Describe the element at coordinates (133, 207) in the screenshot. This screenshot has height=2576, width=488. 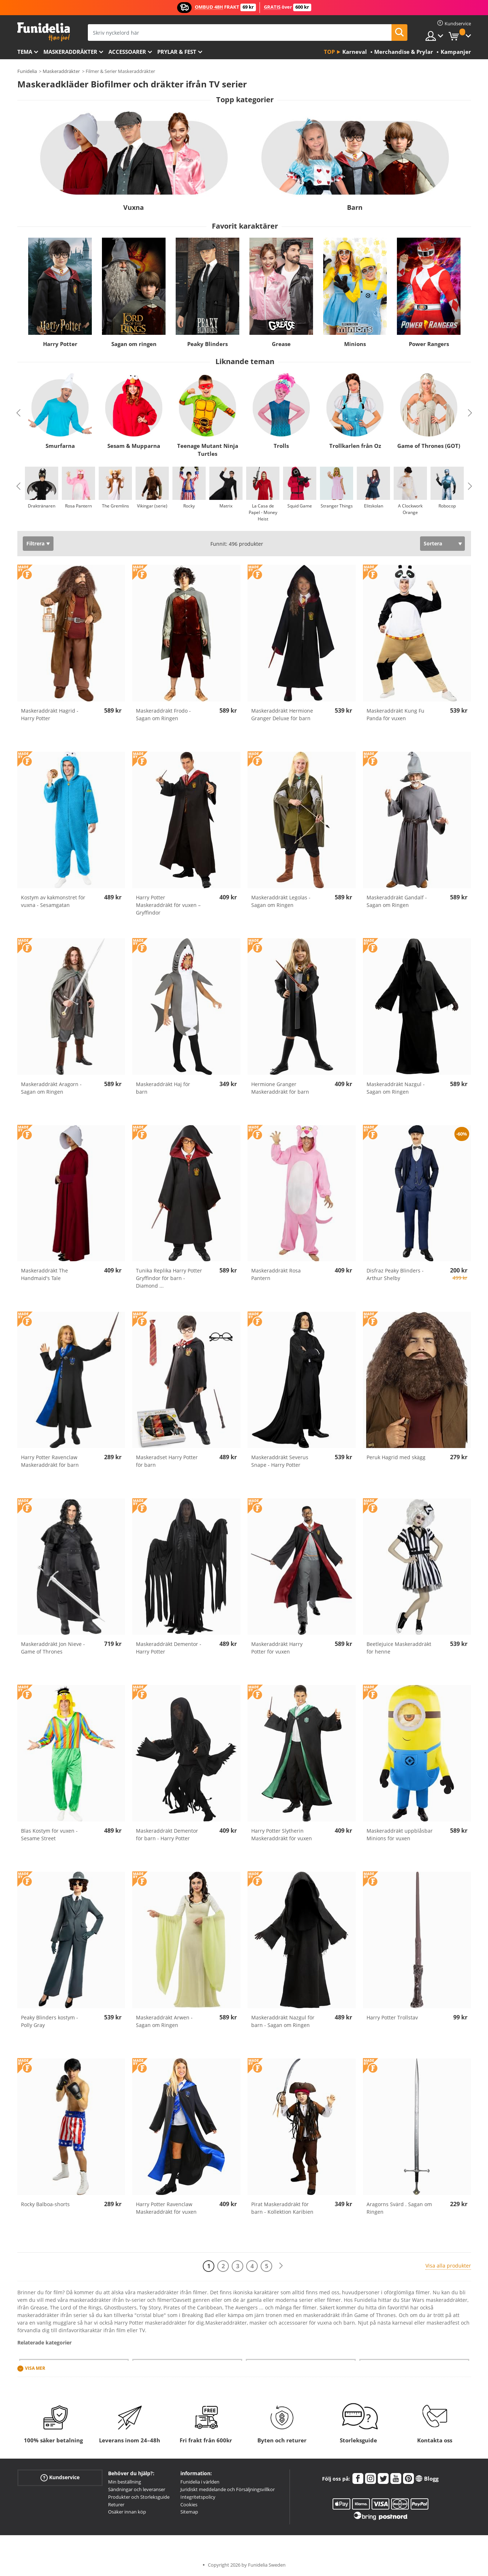
I see `Vuxna` at that location.